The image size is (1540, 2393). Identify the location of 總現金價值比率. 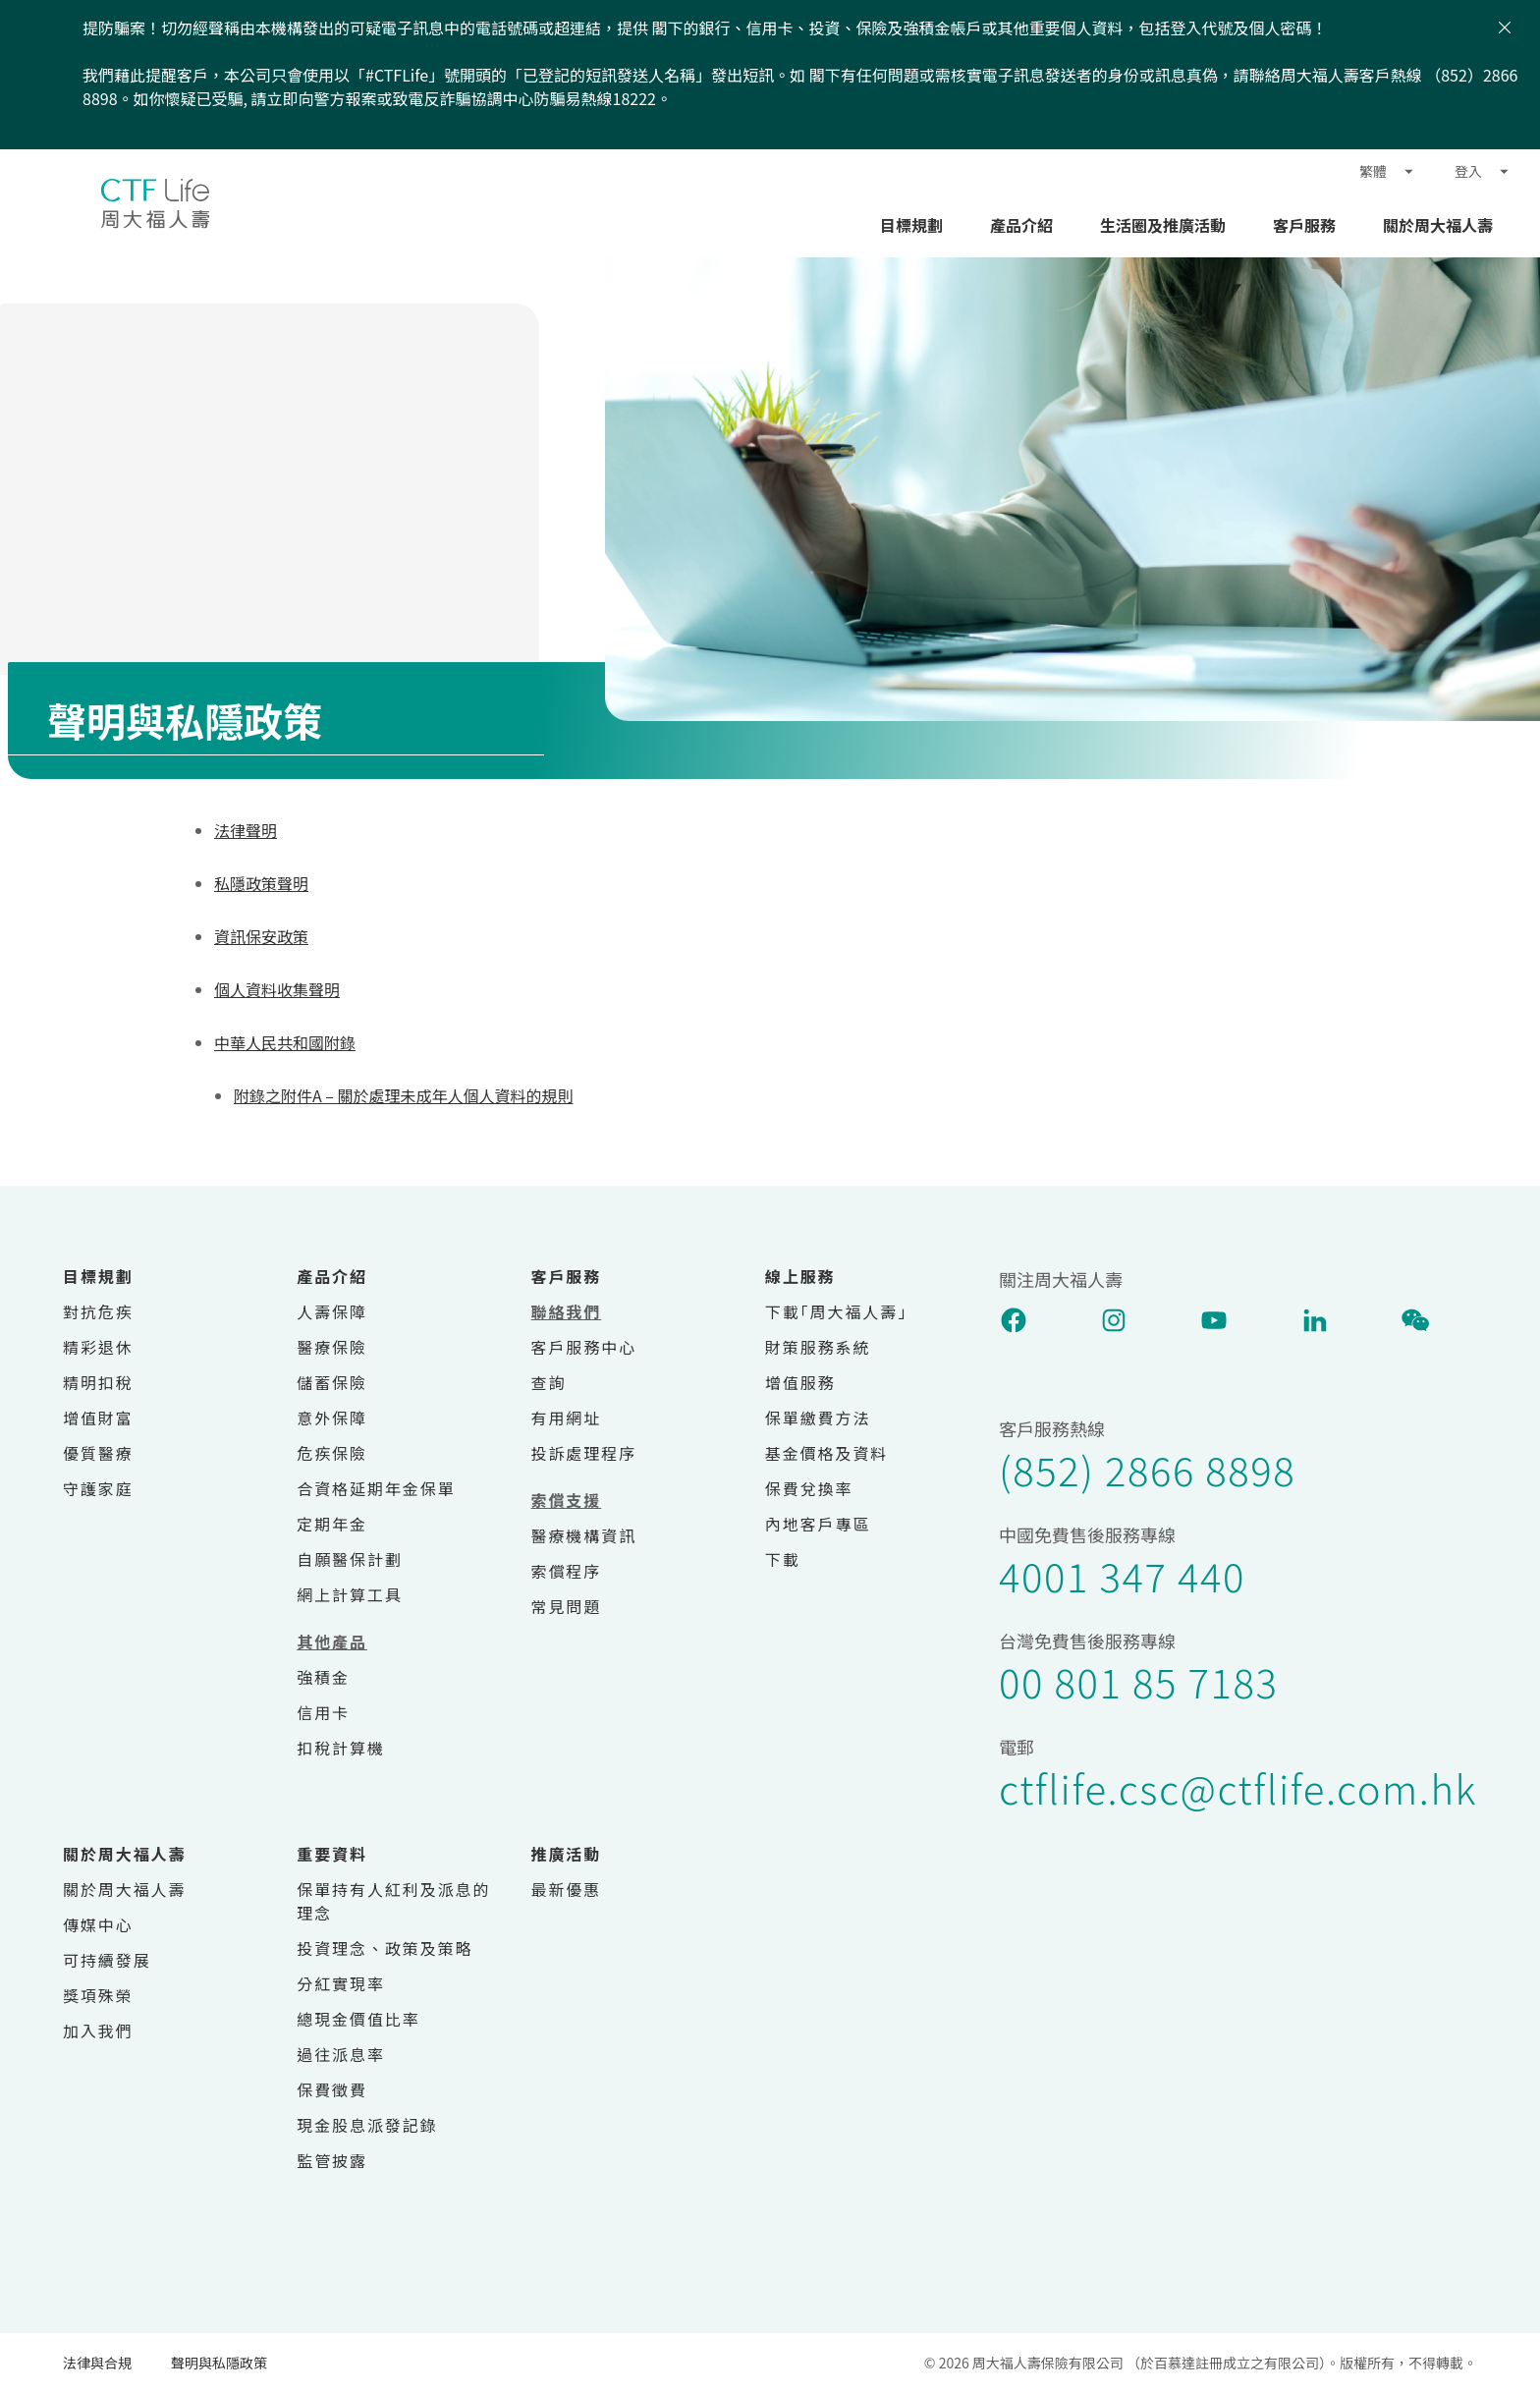
(358, 2019).